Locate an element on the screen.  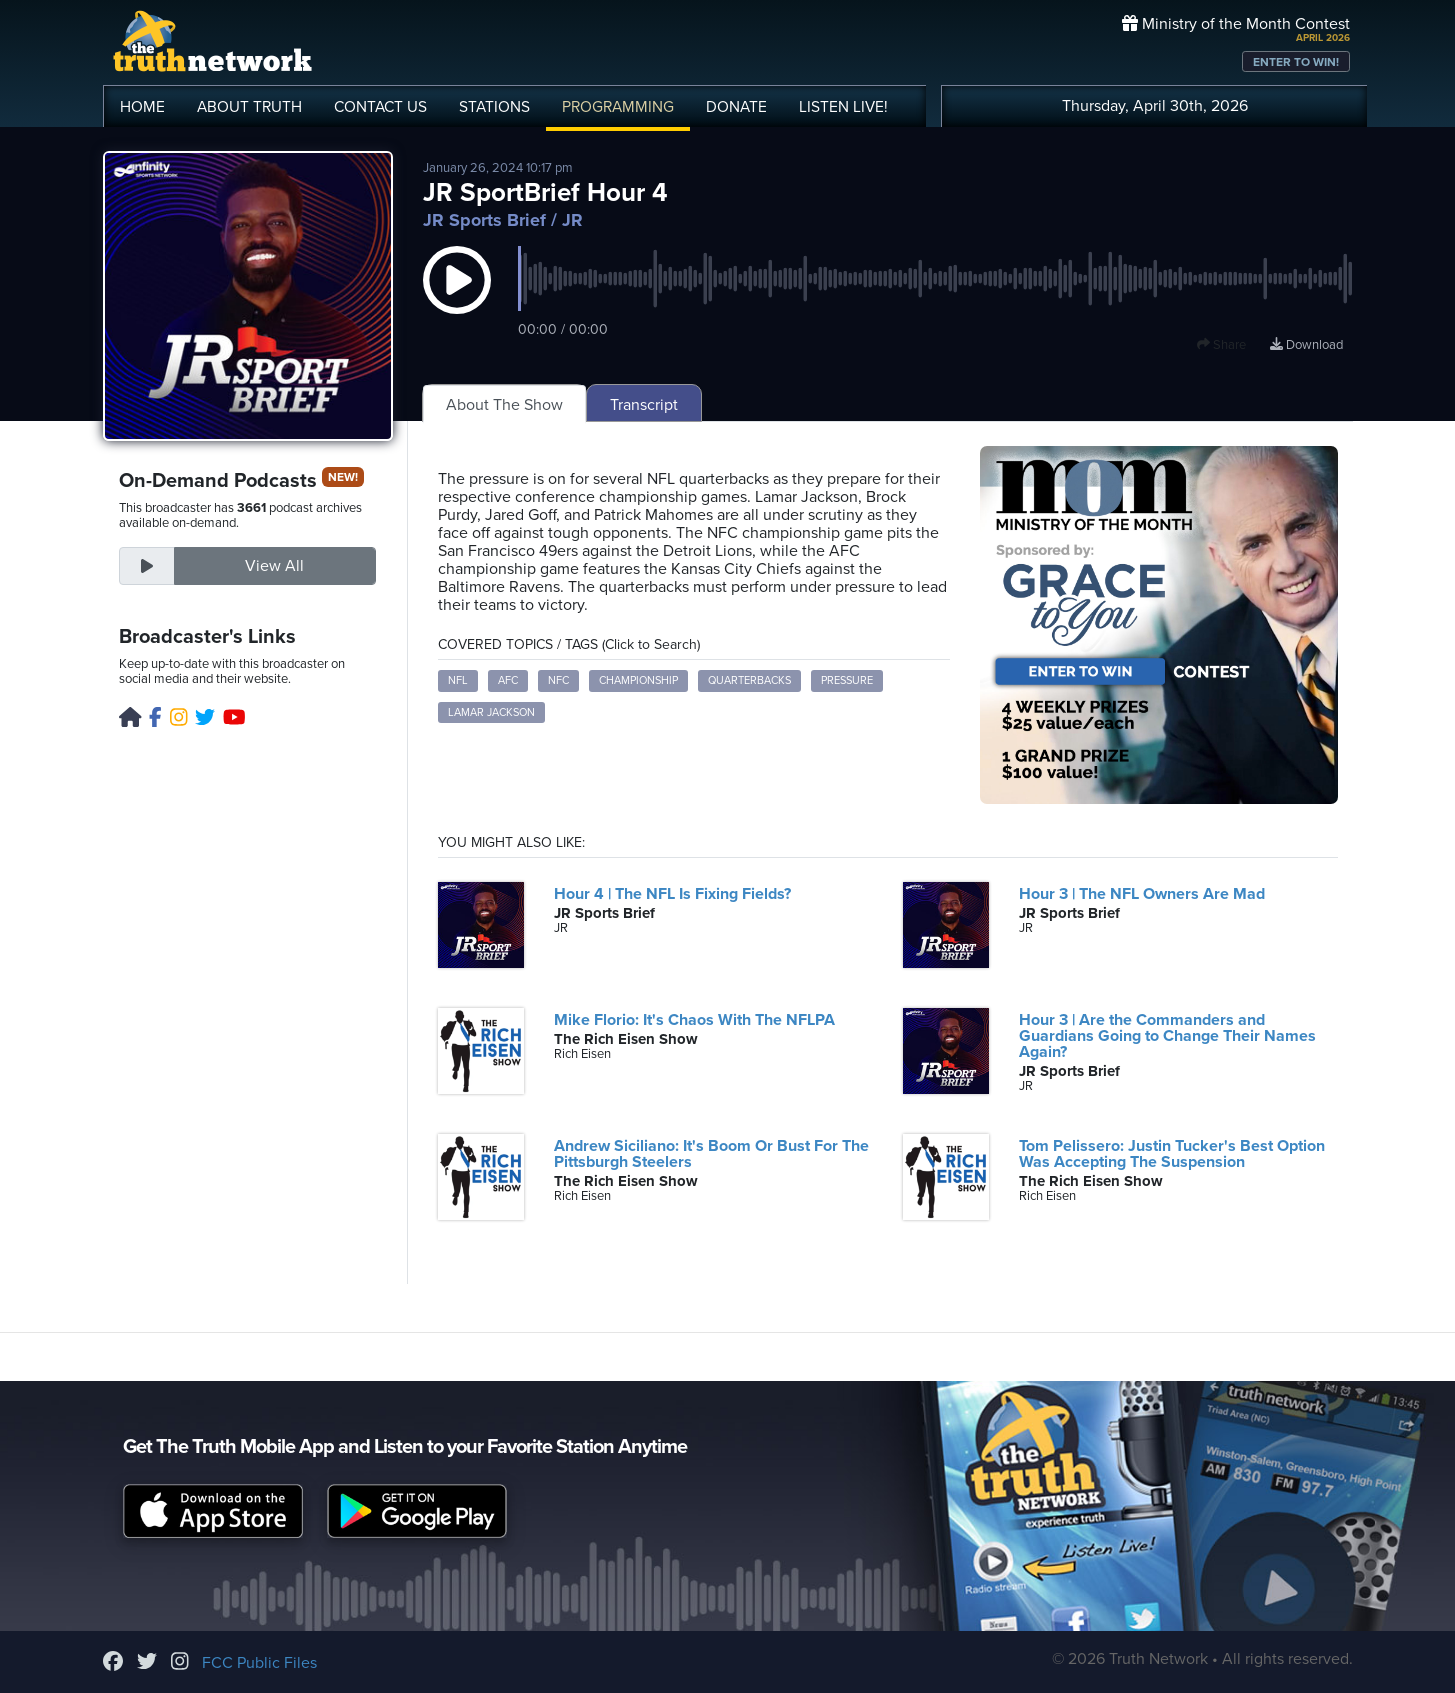
AFC is located at coordinates (508, 680).